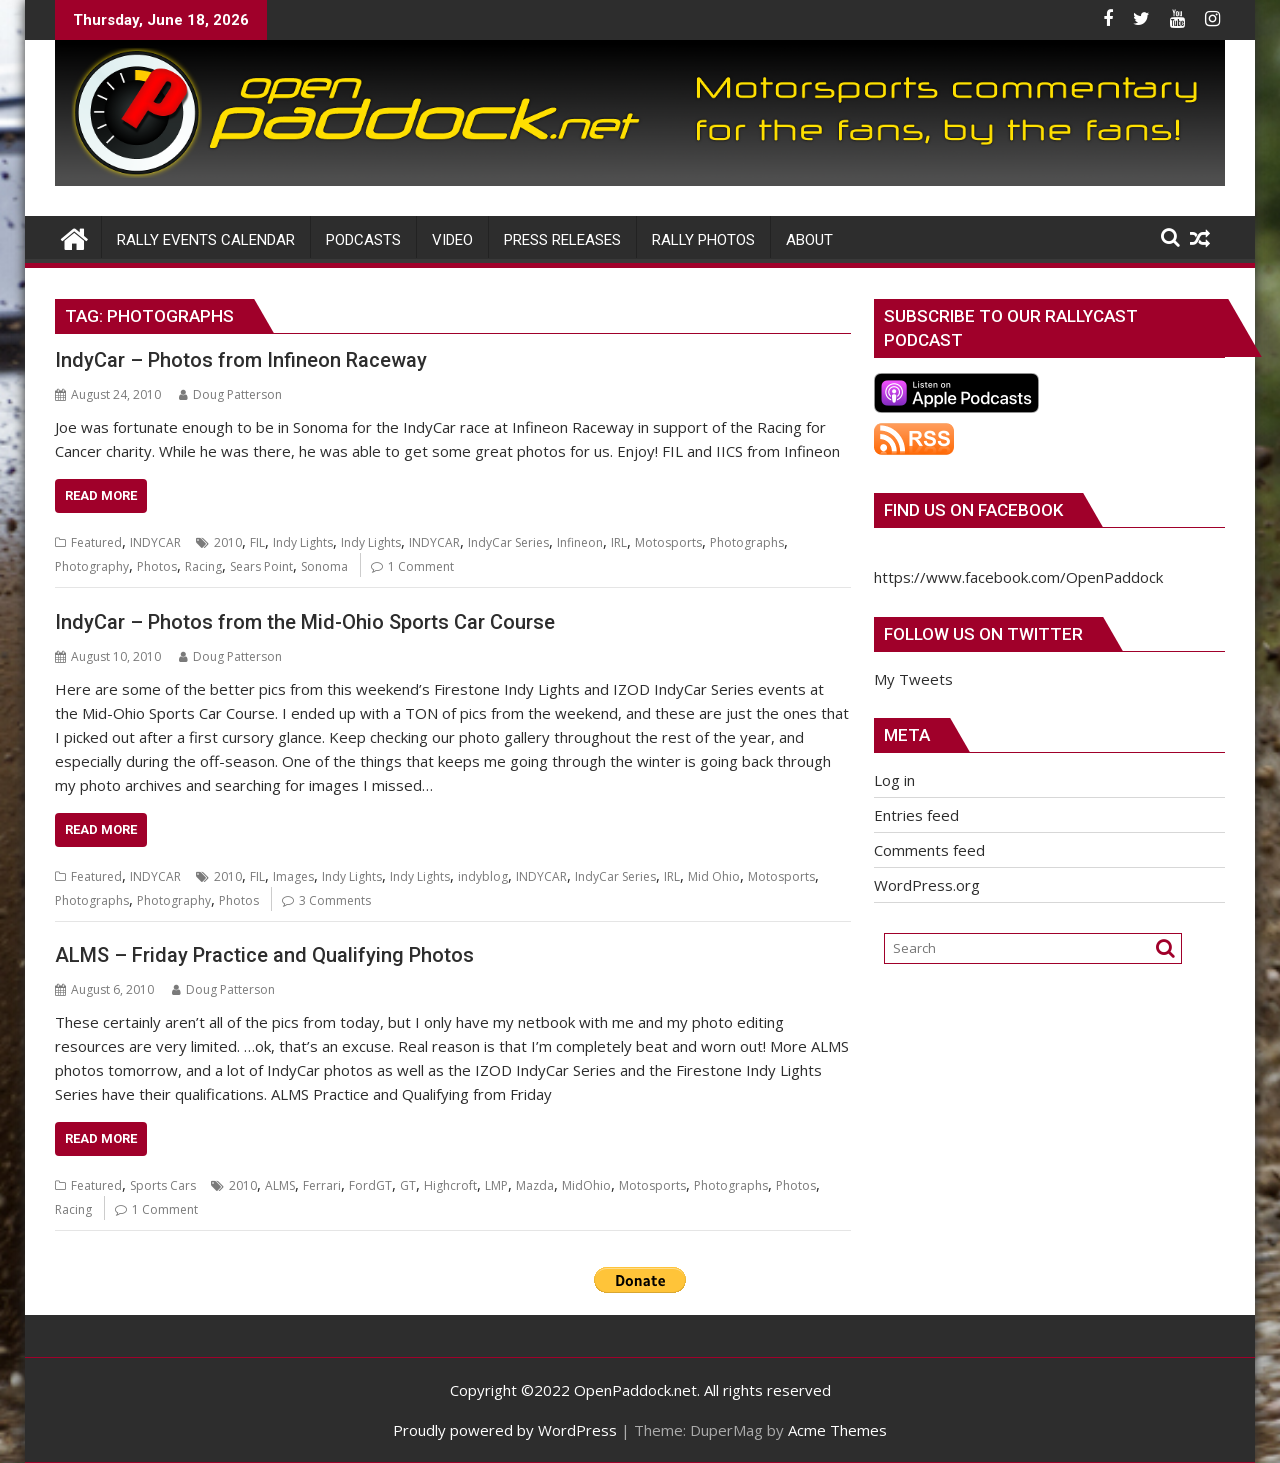 This screenshot has height=1463, width=1280. What do you see at coordinates (155, 542) in the screenshot?
I see `INDYCAR` at bounding box center [155, 542].